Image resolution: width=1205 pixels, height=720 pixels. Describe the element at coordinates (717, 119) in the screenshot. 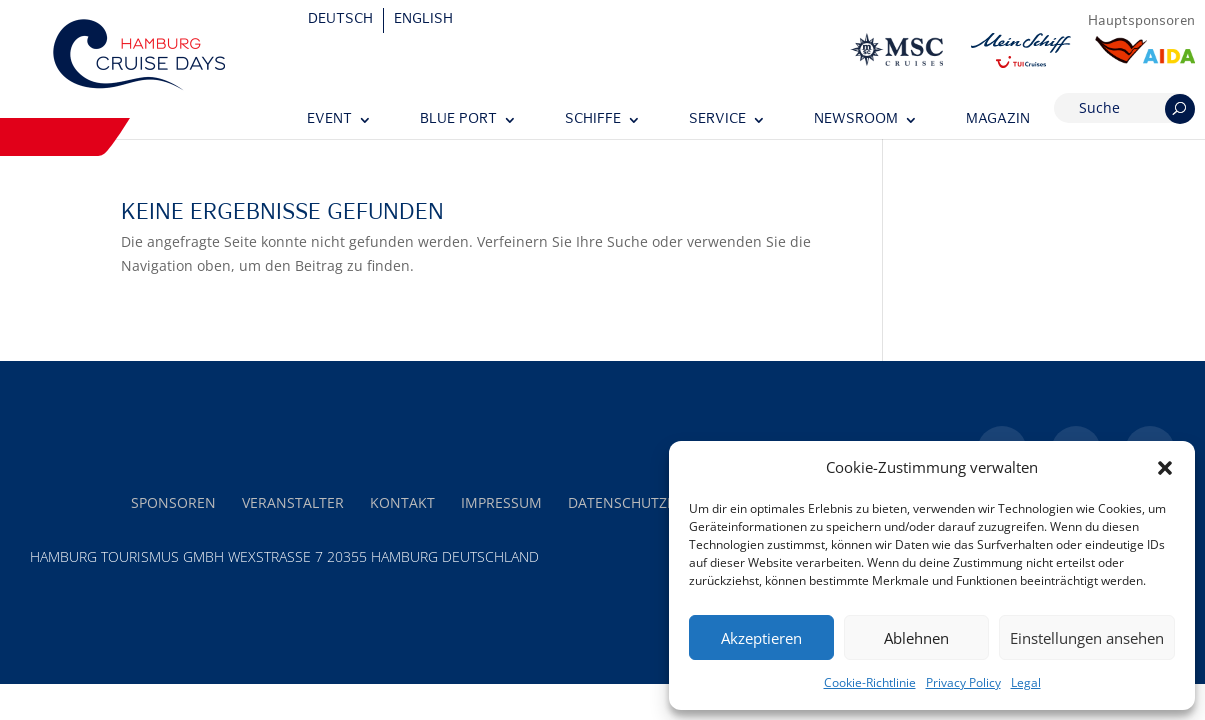

I see `Service` at that location.